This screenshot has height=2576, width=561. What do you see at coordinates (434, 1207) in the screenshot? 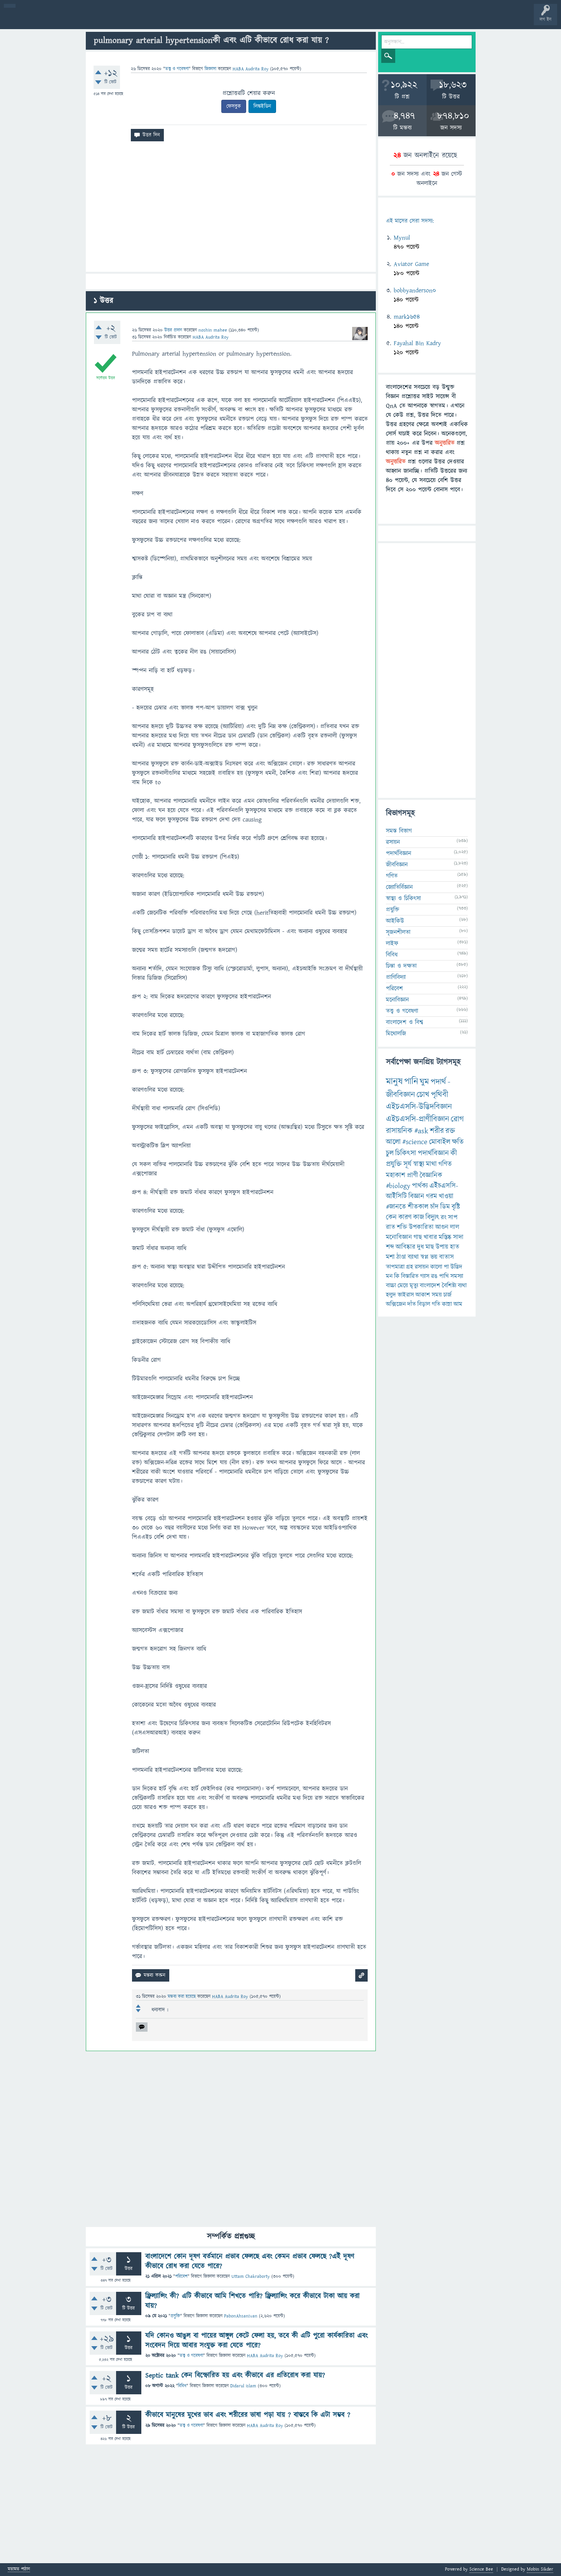
I see `চাঁদ` at bounding box center [434, 1207].